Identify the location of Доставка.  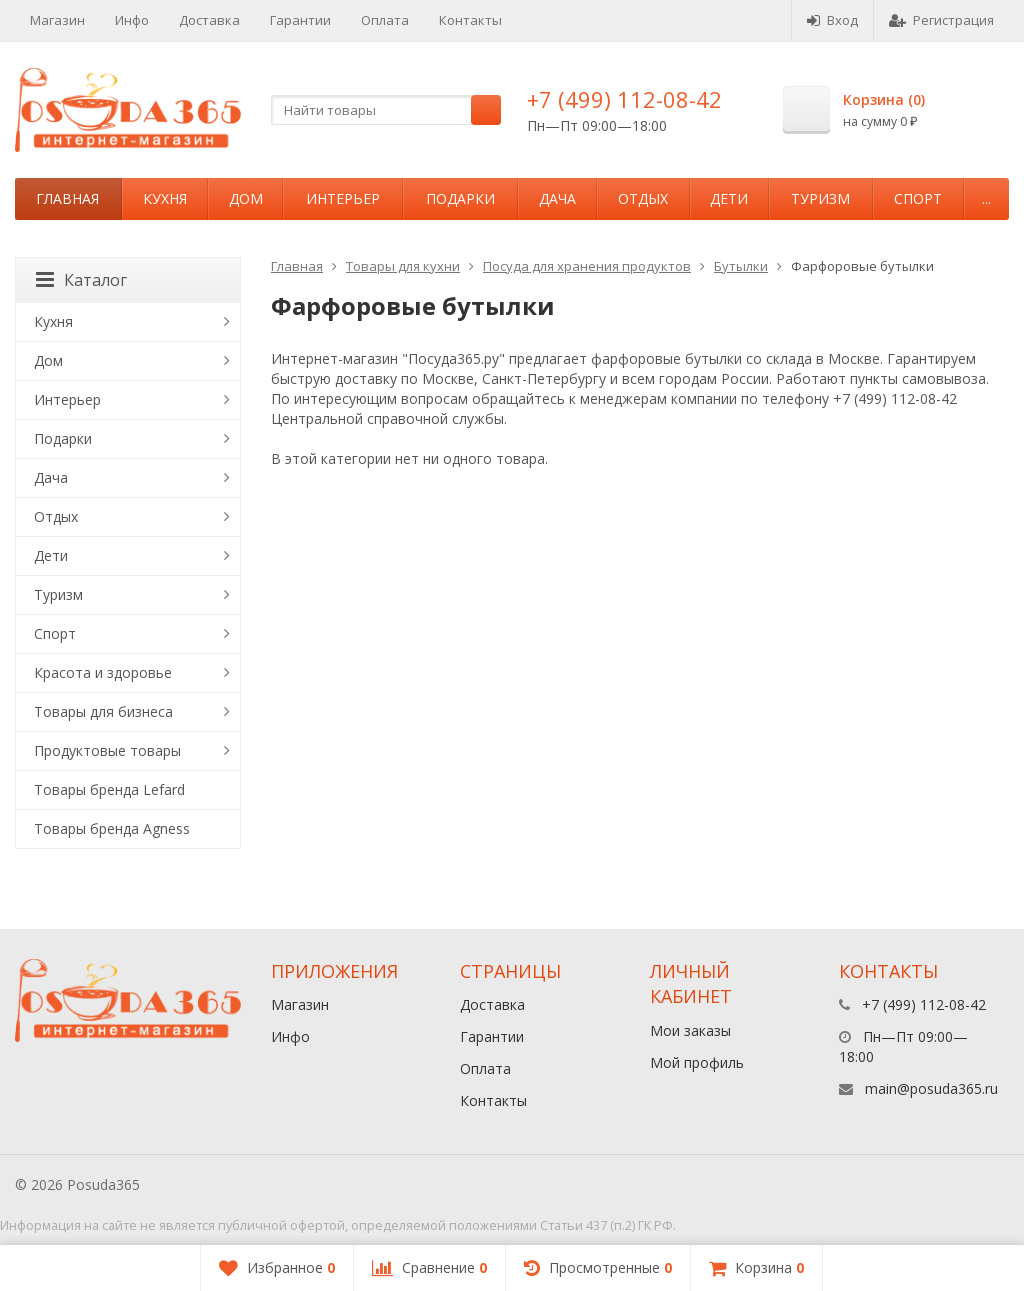
(209, 20).